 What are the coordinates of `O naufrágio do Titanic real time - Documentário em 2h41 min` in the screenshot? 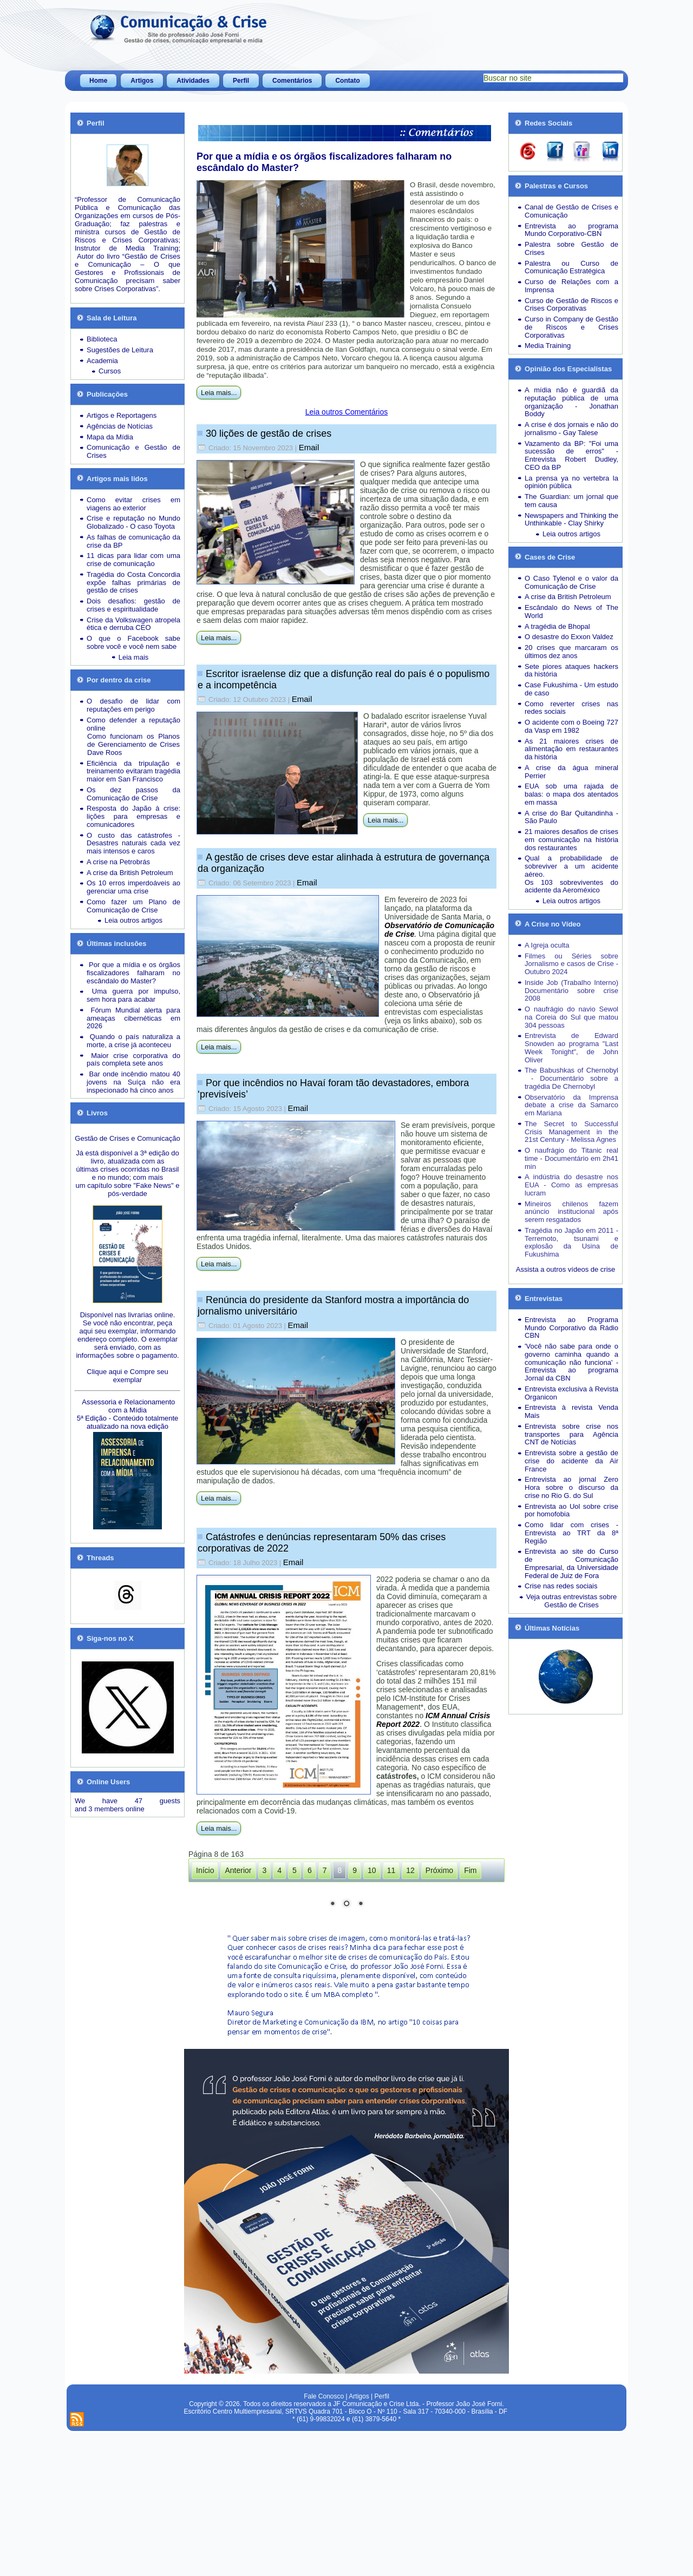 It's located at (571, 1158).